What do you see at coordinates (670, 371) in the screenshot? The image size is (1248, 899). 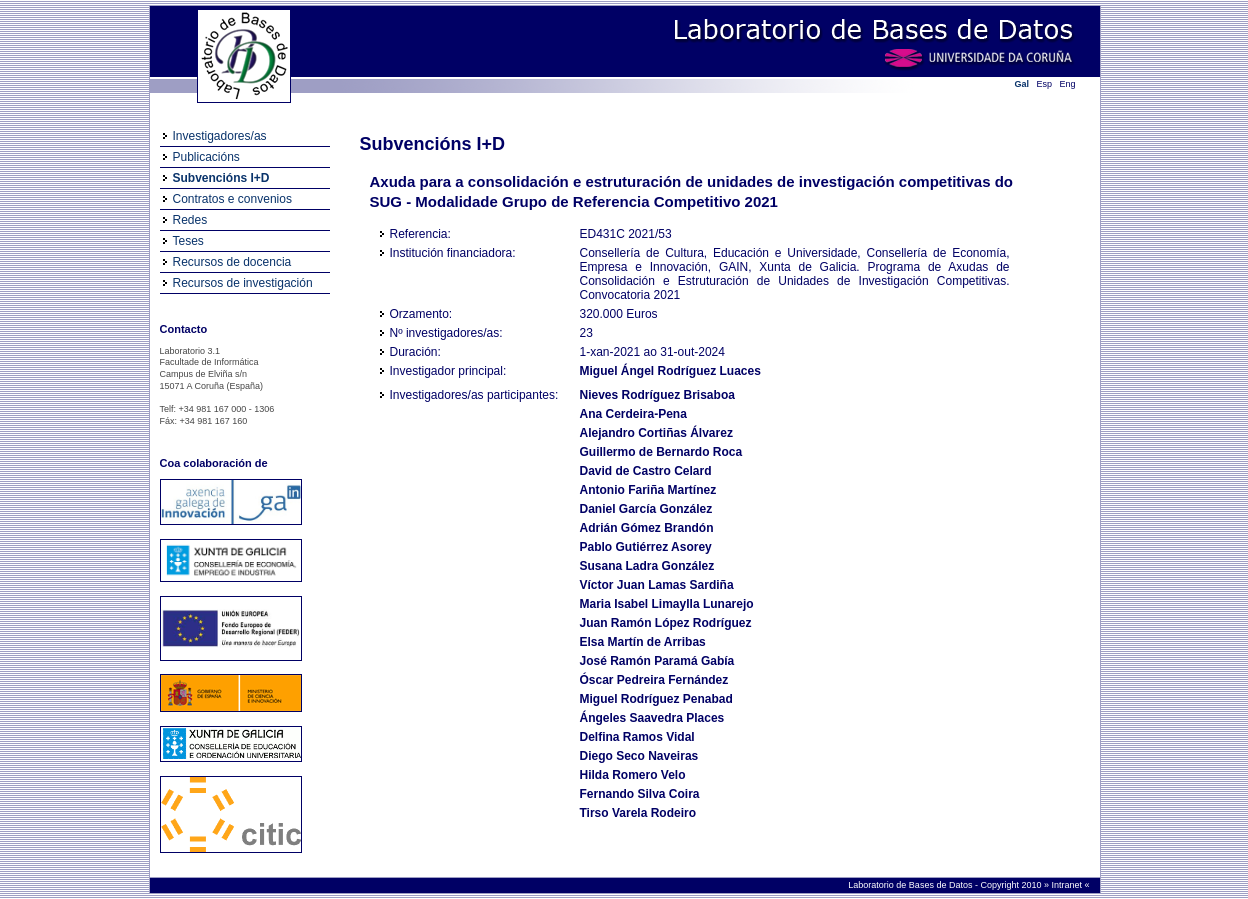 I see `Miguel Ángel Rodríguez Luaces` at bounding box center [670, 371].